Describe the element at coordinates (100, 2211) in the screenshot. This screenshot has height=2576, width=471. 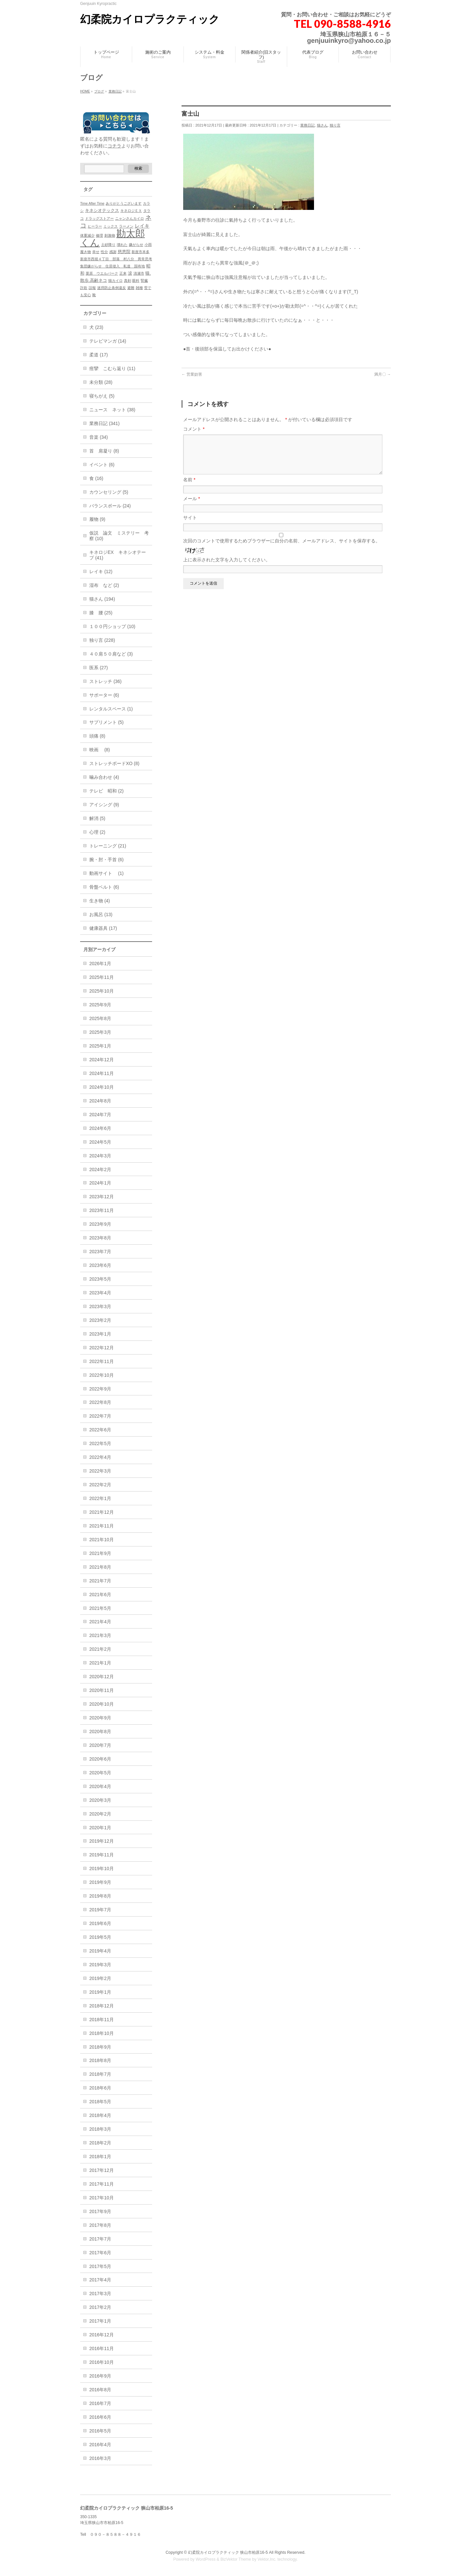
I see `2017年9月` at that location.